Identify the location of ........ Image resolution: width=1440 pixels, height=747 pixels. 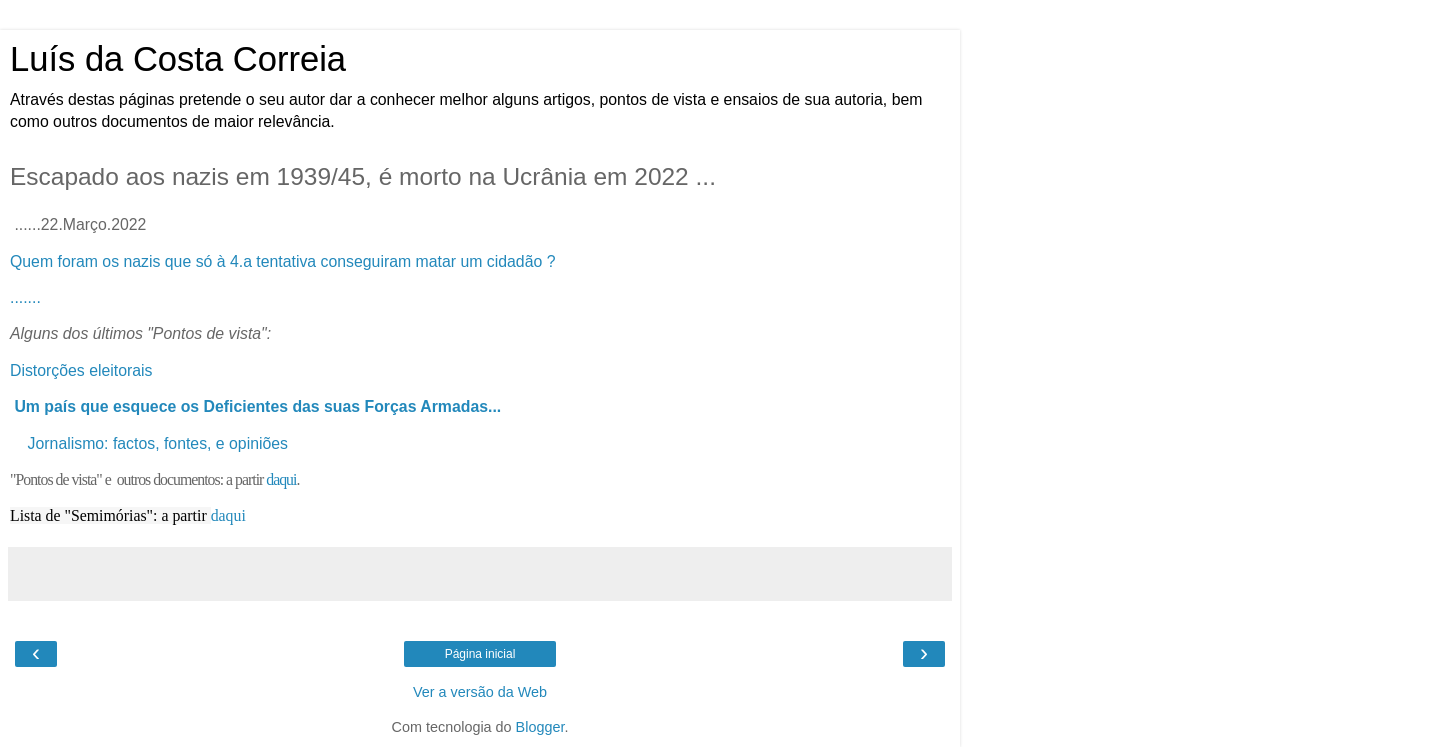
(25, 297).